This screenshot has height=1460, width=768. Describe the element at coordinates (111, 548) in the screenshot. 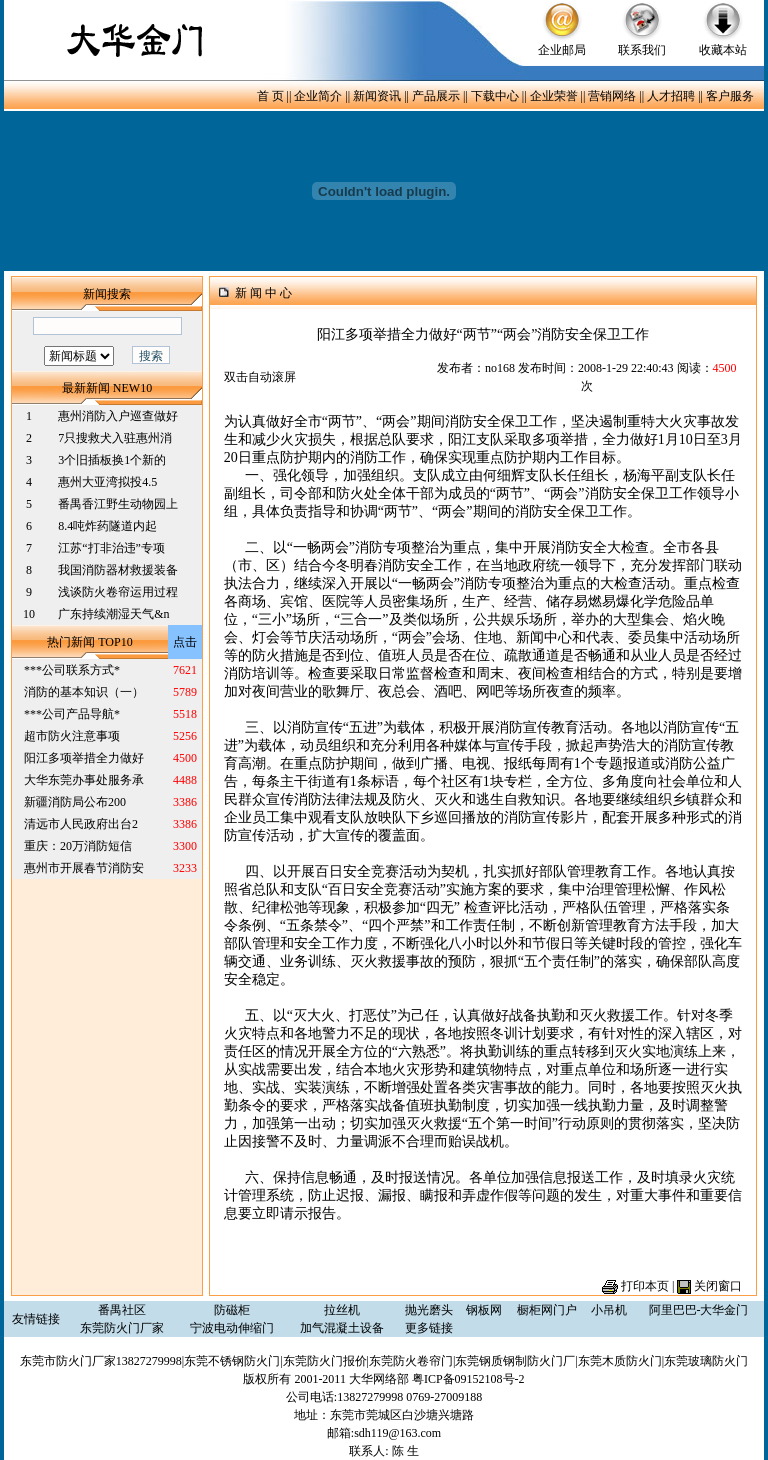

I see `江苏“打非治违”专项` at that location.